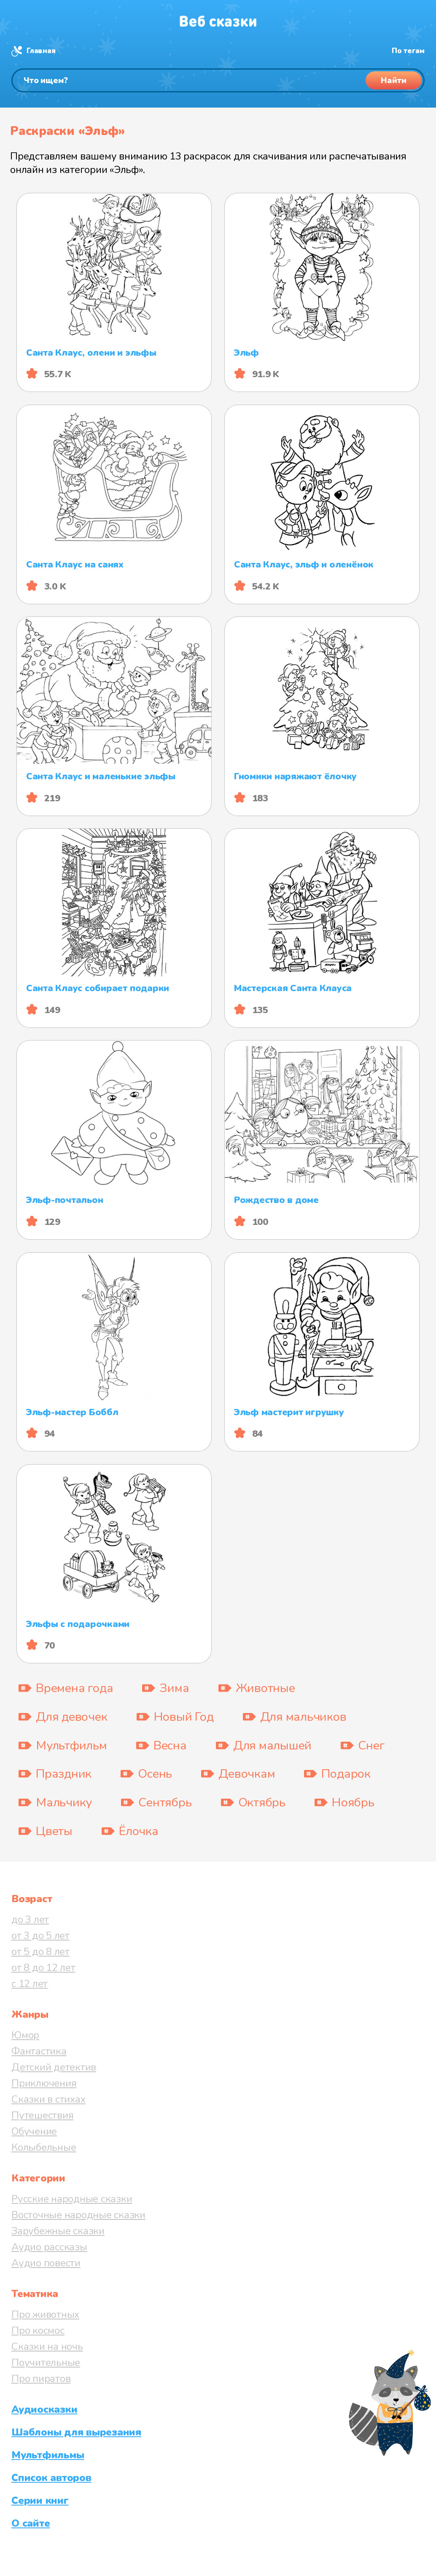 This screenshot has height=2576, width=436. Describe the element at coordinates (45, 2362) in the screenshot. I see `Поучительные` at that location.